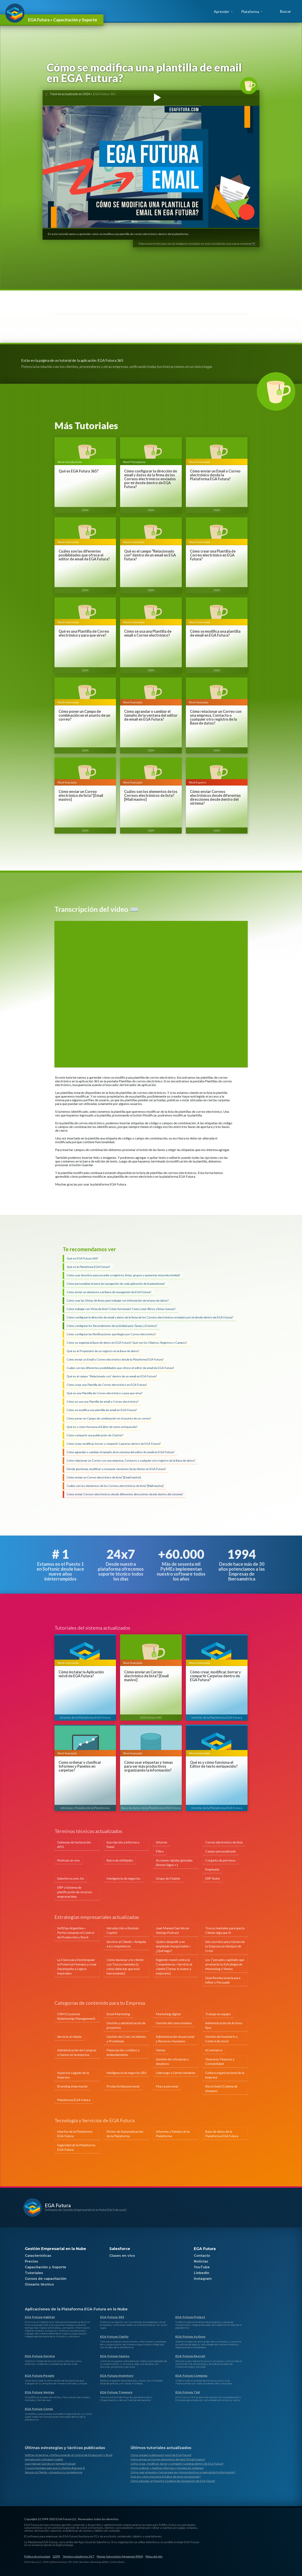  Describe the element at coordinates (120, 2556) in the screenshot. I see `Master Subscription Agreement (MSA)` at that location.